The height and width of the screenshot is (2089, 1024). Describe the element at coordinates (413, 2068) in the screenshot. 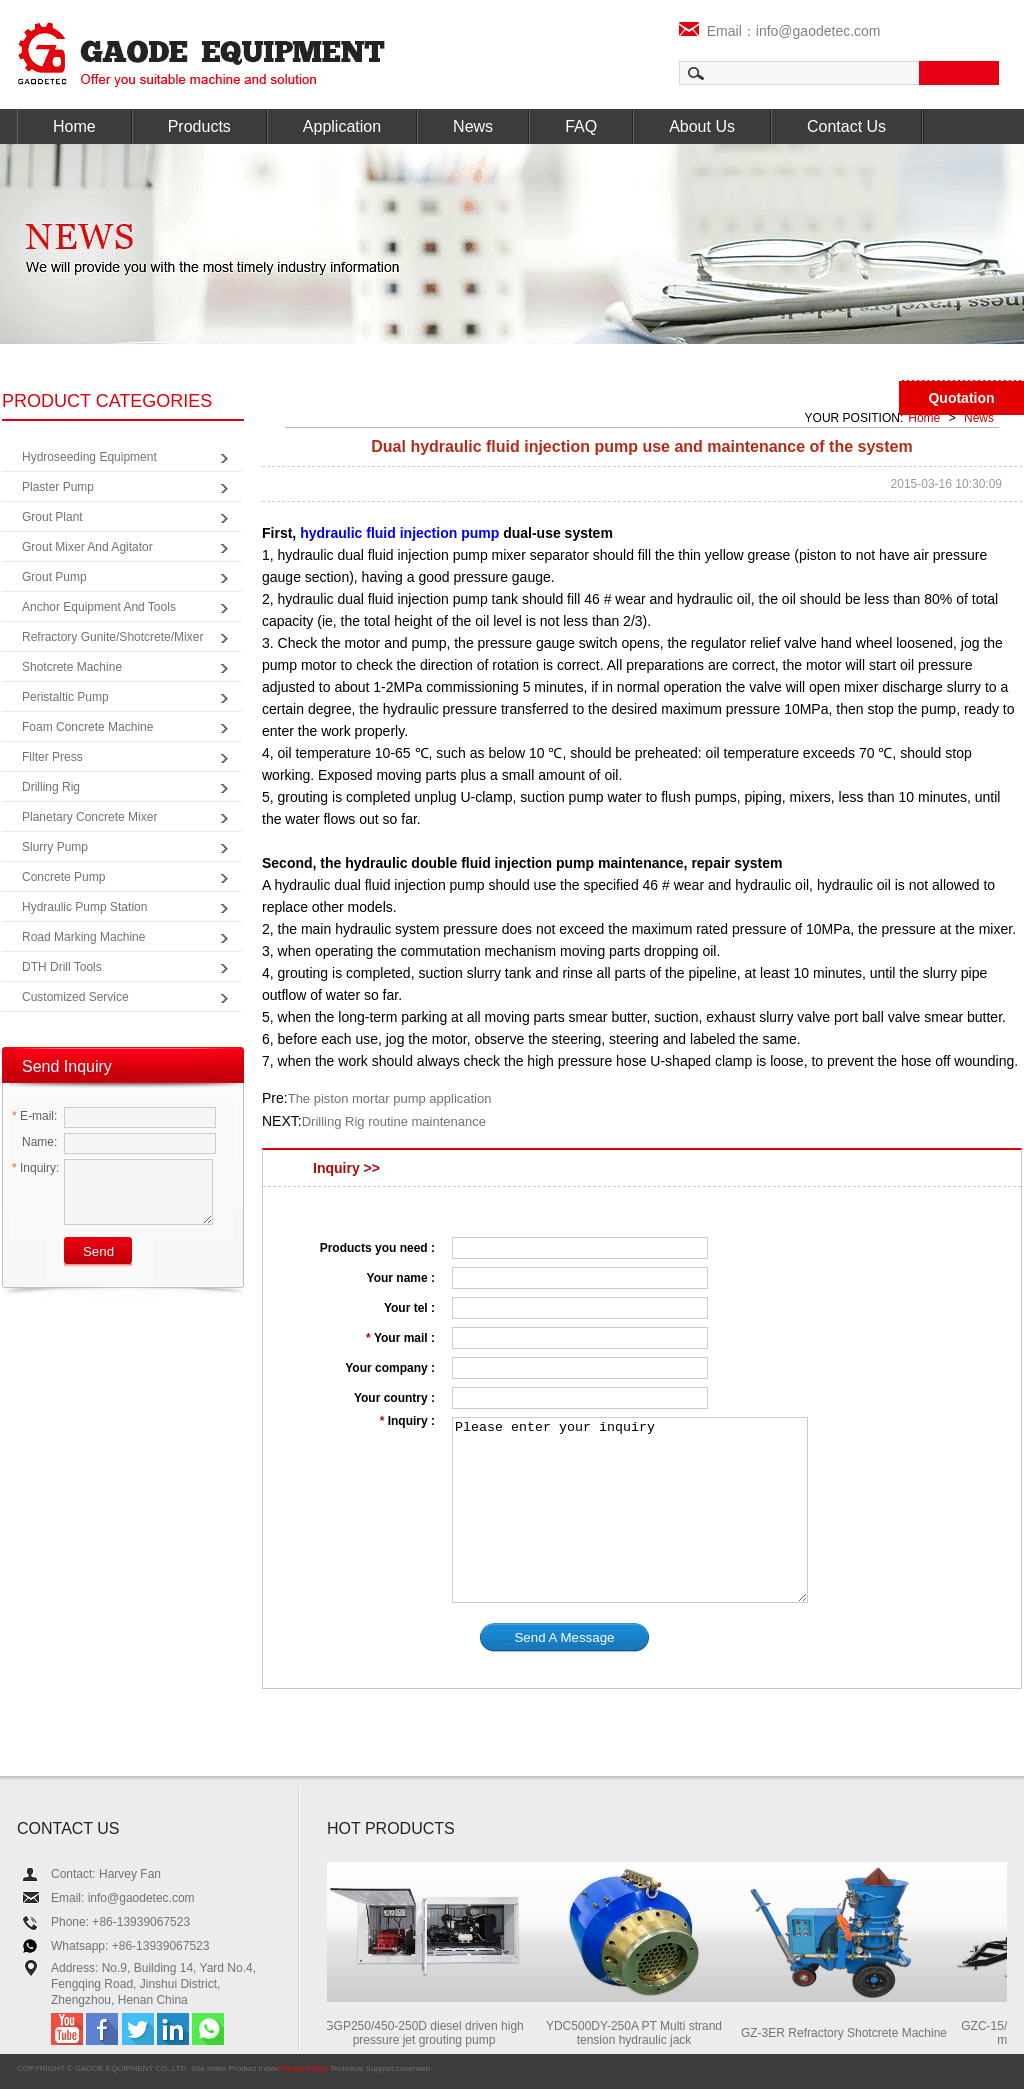

I see `coverweb` at that location.